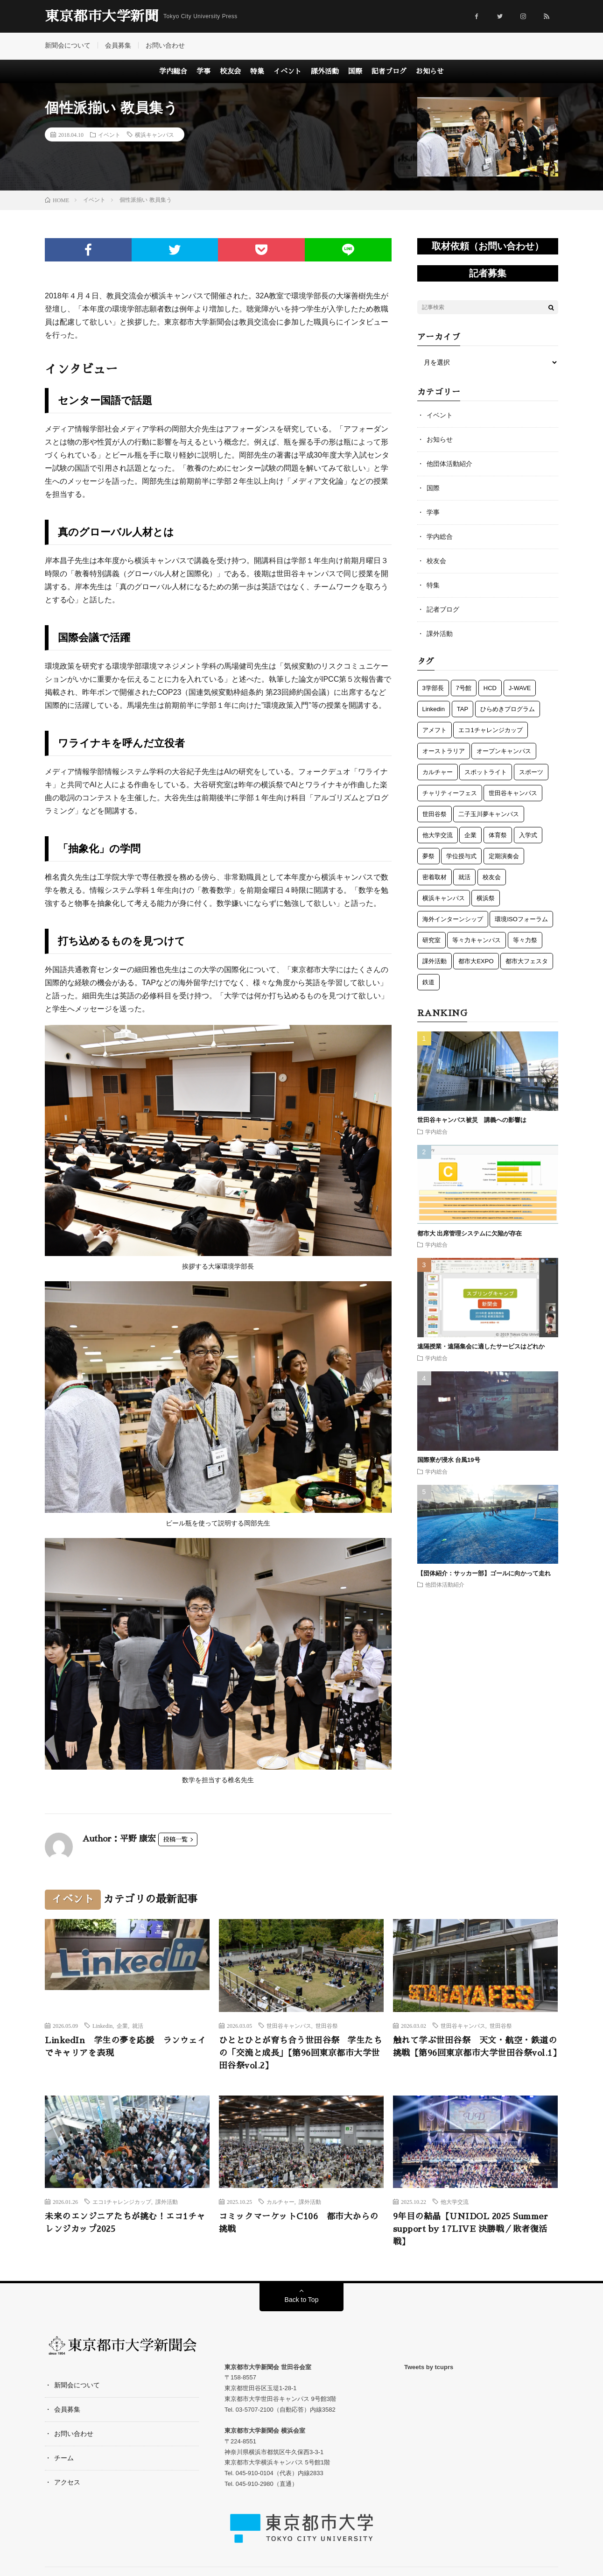 This screenshot has width=603, height=2576. What do you see at coordinates (165, 45) in the screenshot?
I see `お問い合わせ` at bounding box center [165, 45].